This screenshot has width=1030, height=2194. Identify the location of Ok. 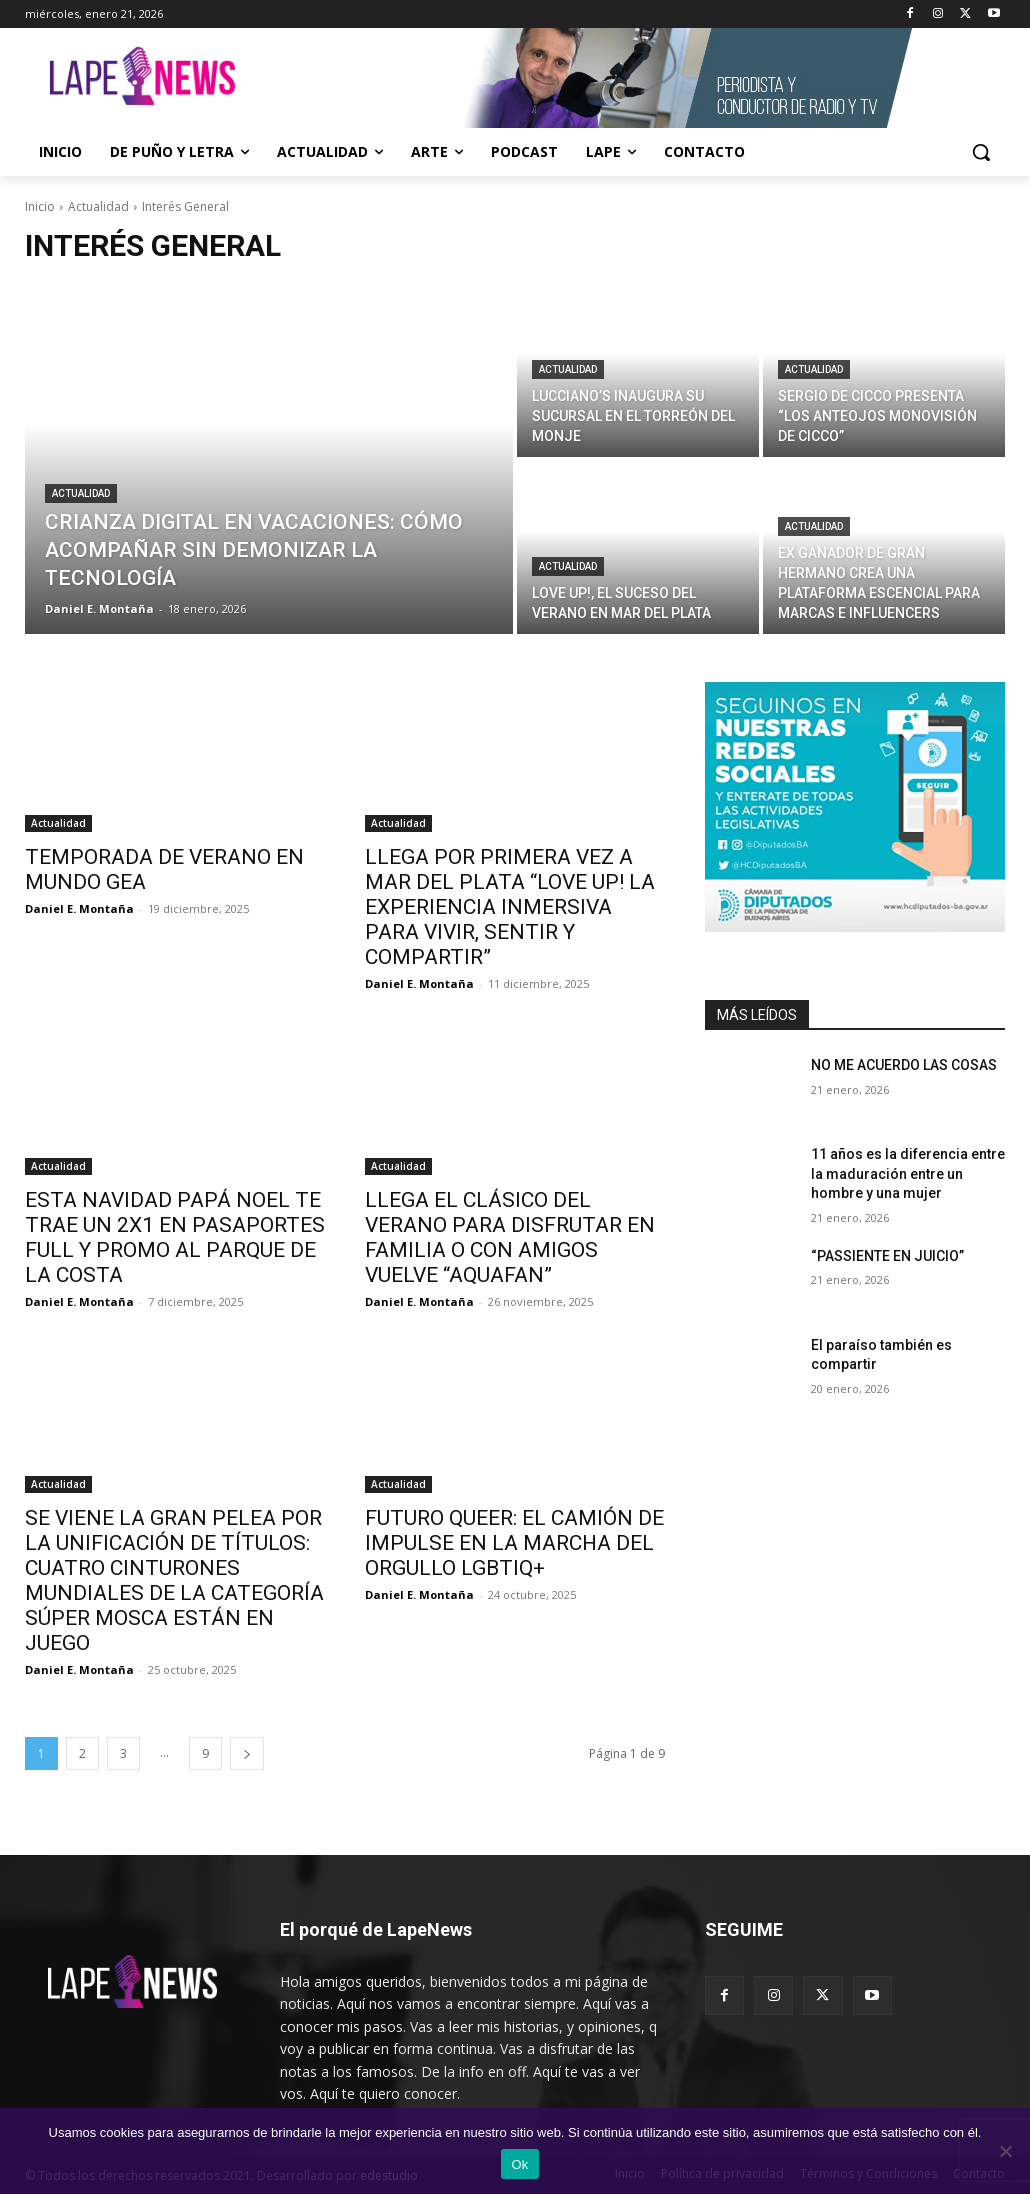
(519, 2164).